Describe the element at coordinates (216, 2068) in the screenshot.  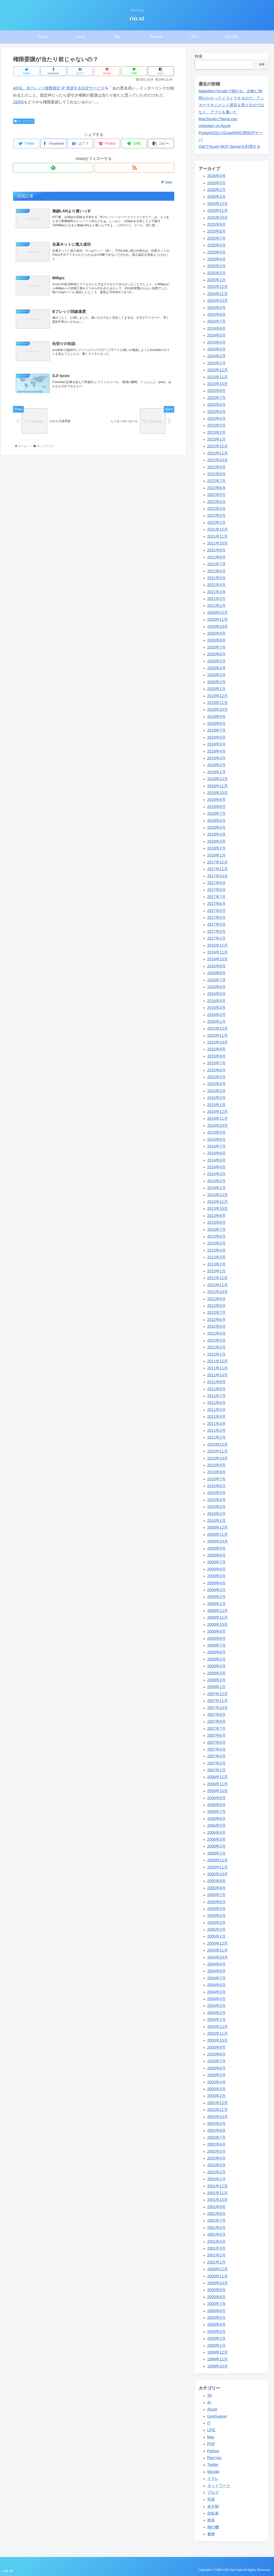
I see `2003年6月` at that location.